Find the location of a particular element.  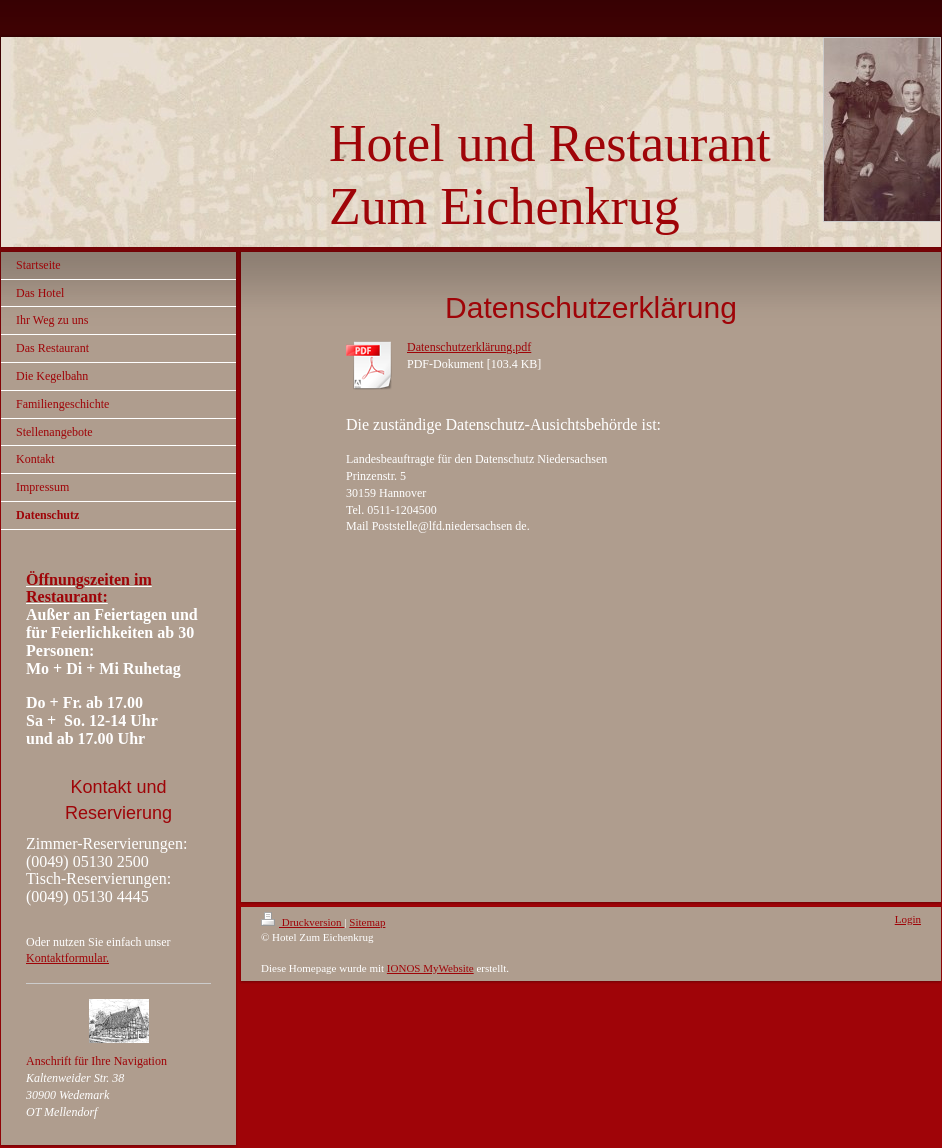

Sitemap is located at coordinates (367, 922).